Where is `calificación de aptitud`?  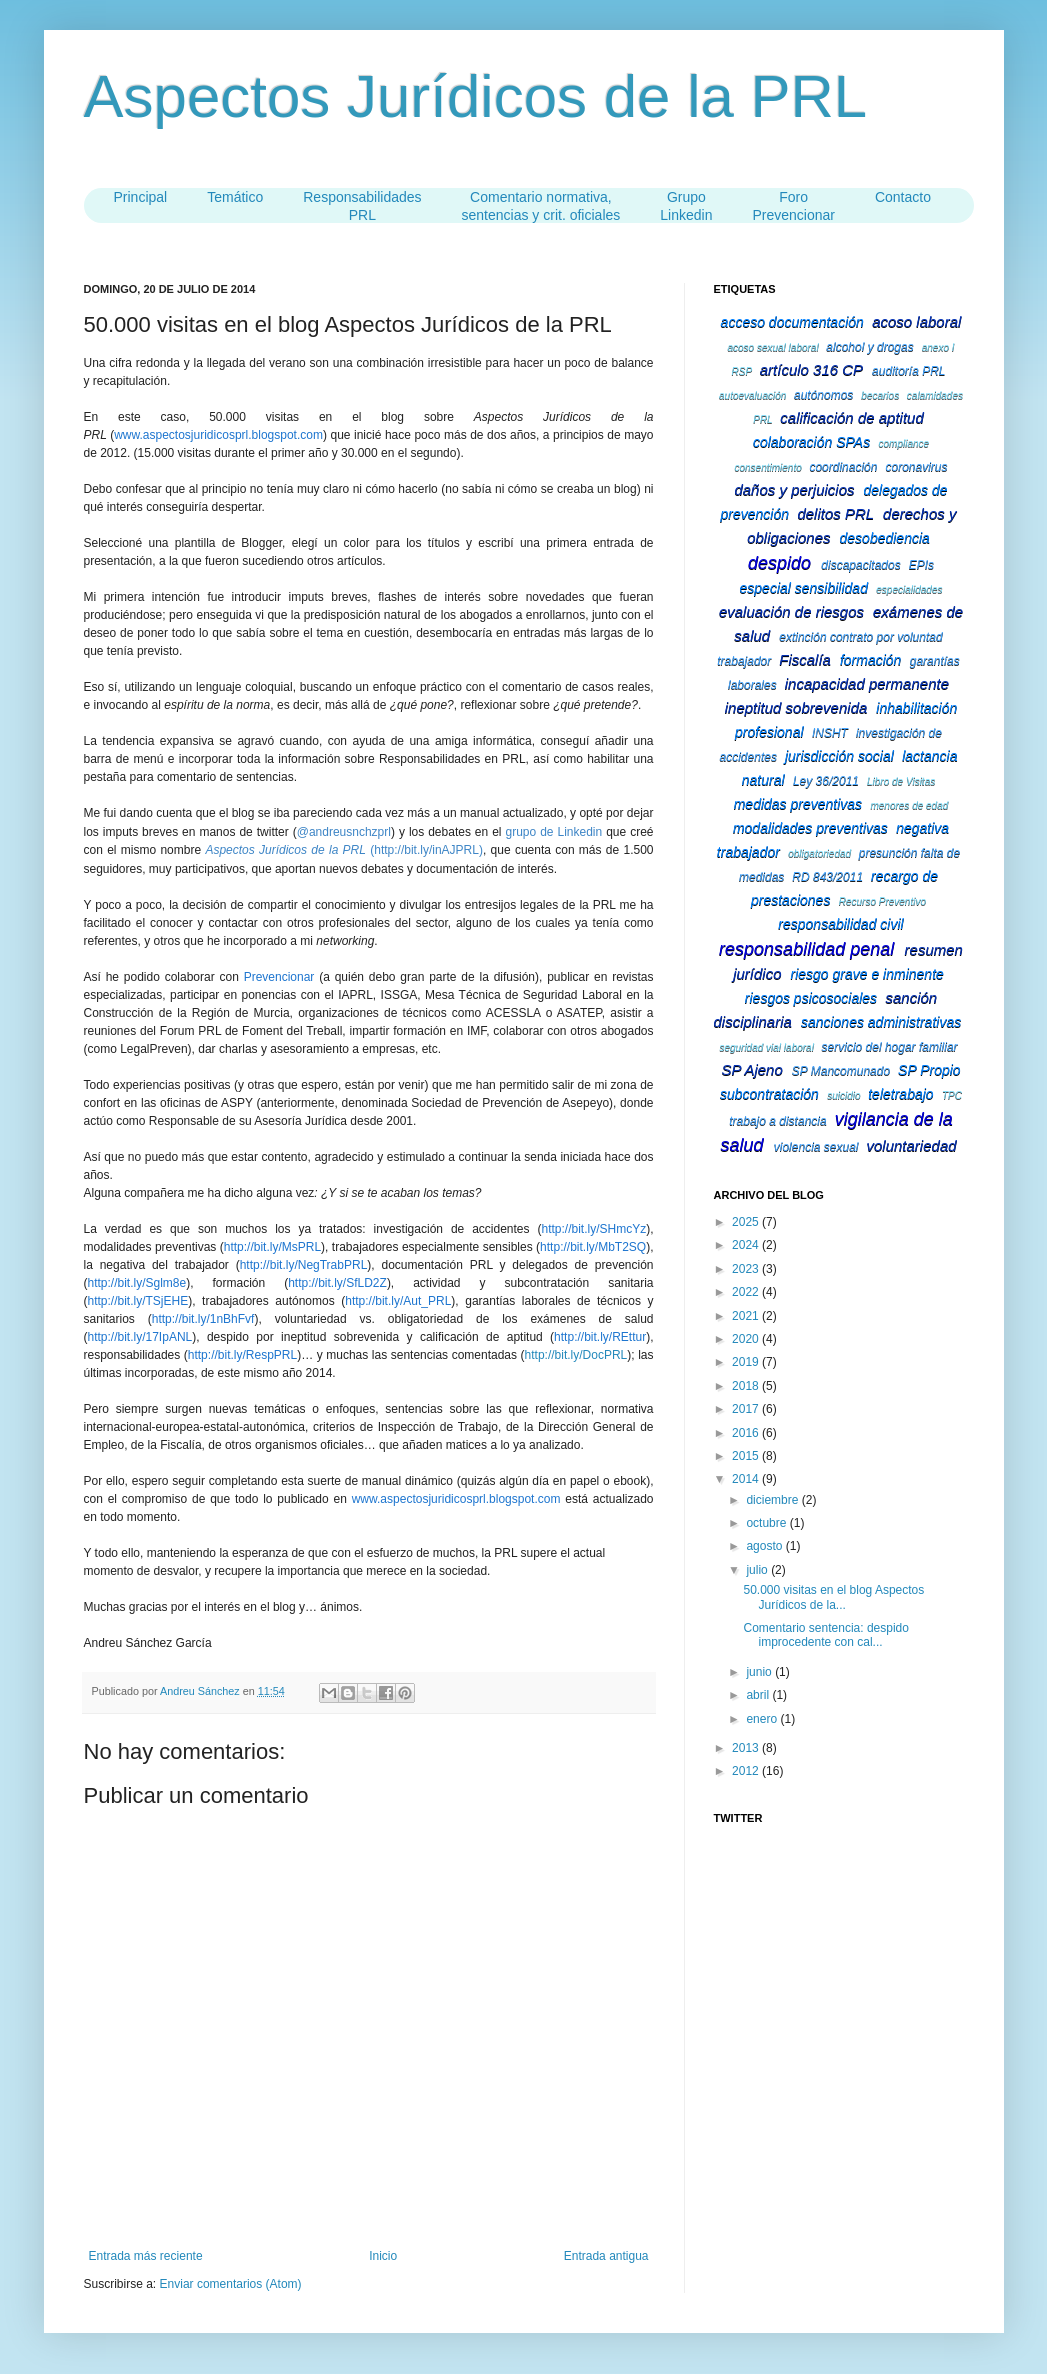
calificación de aptitud is located at coordinates (851, 417).